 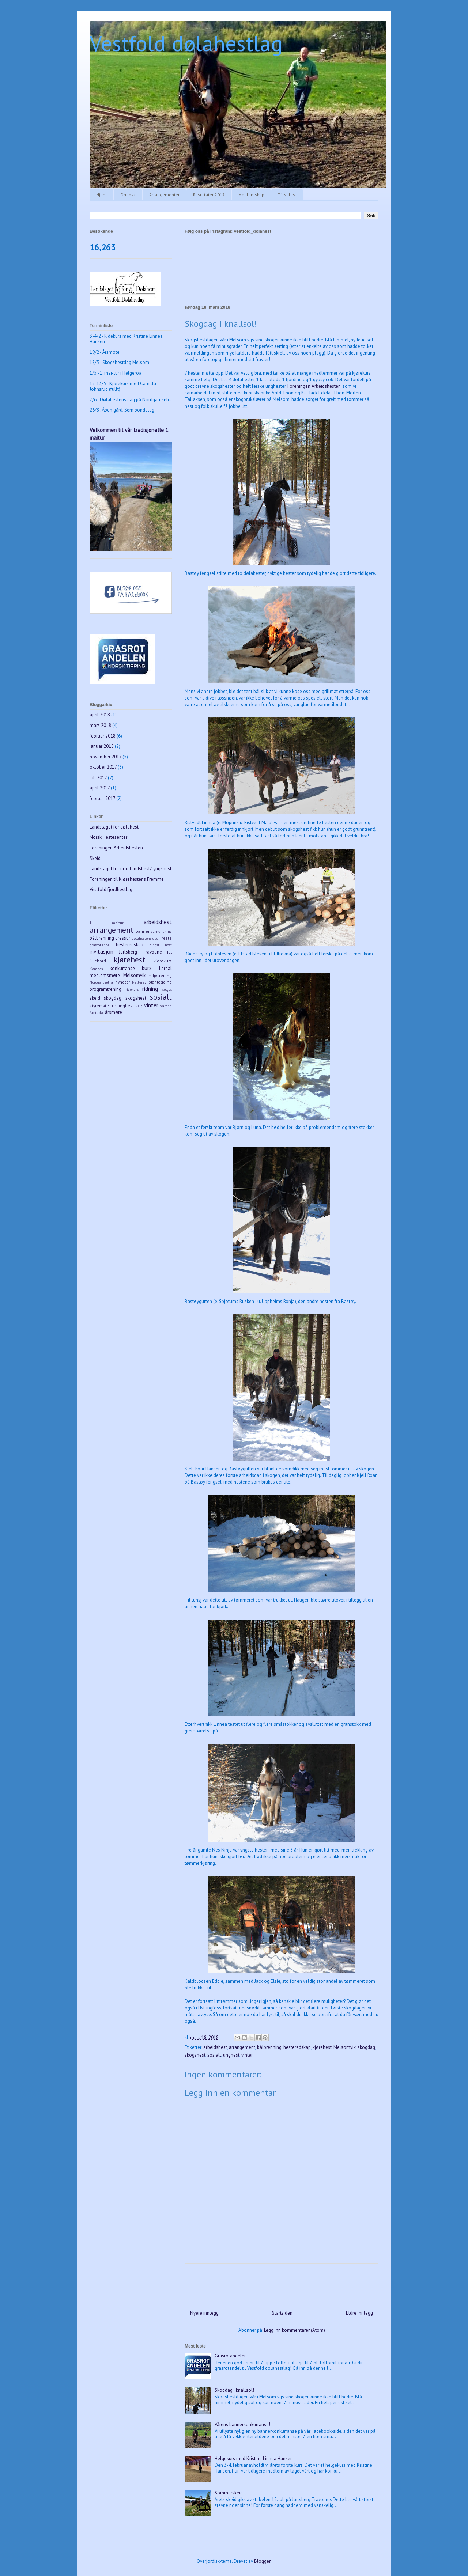 I want to click on Legg inn kommentarer (Atom), so click(x=294, y=2330).